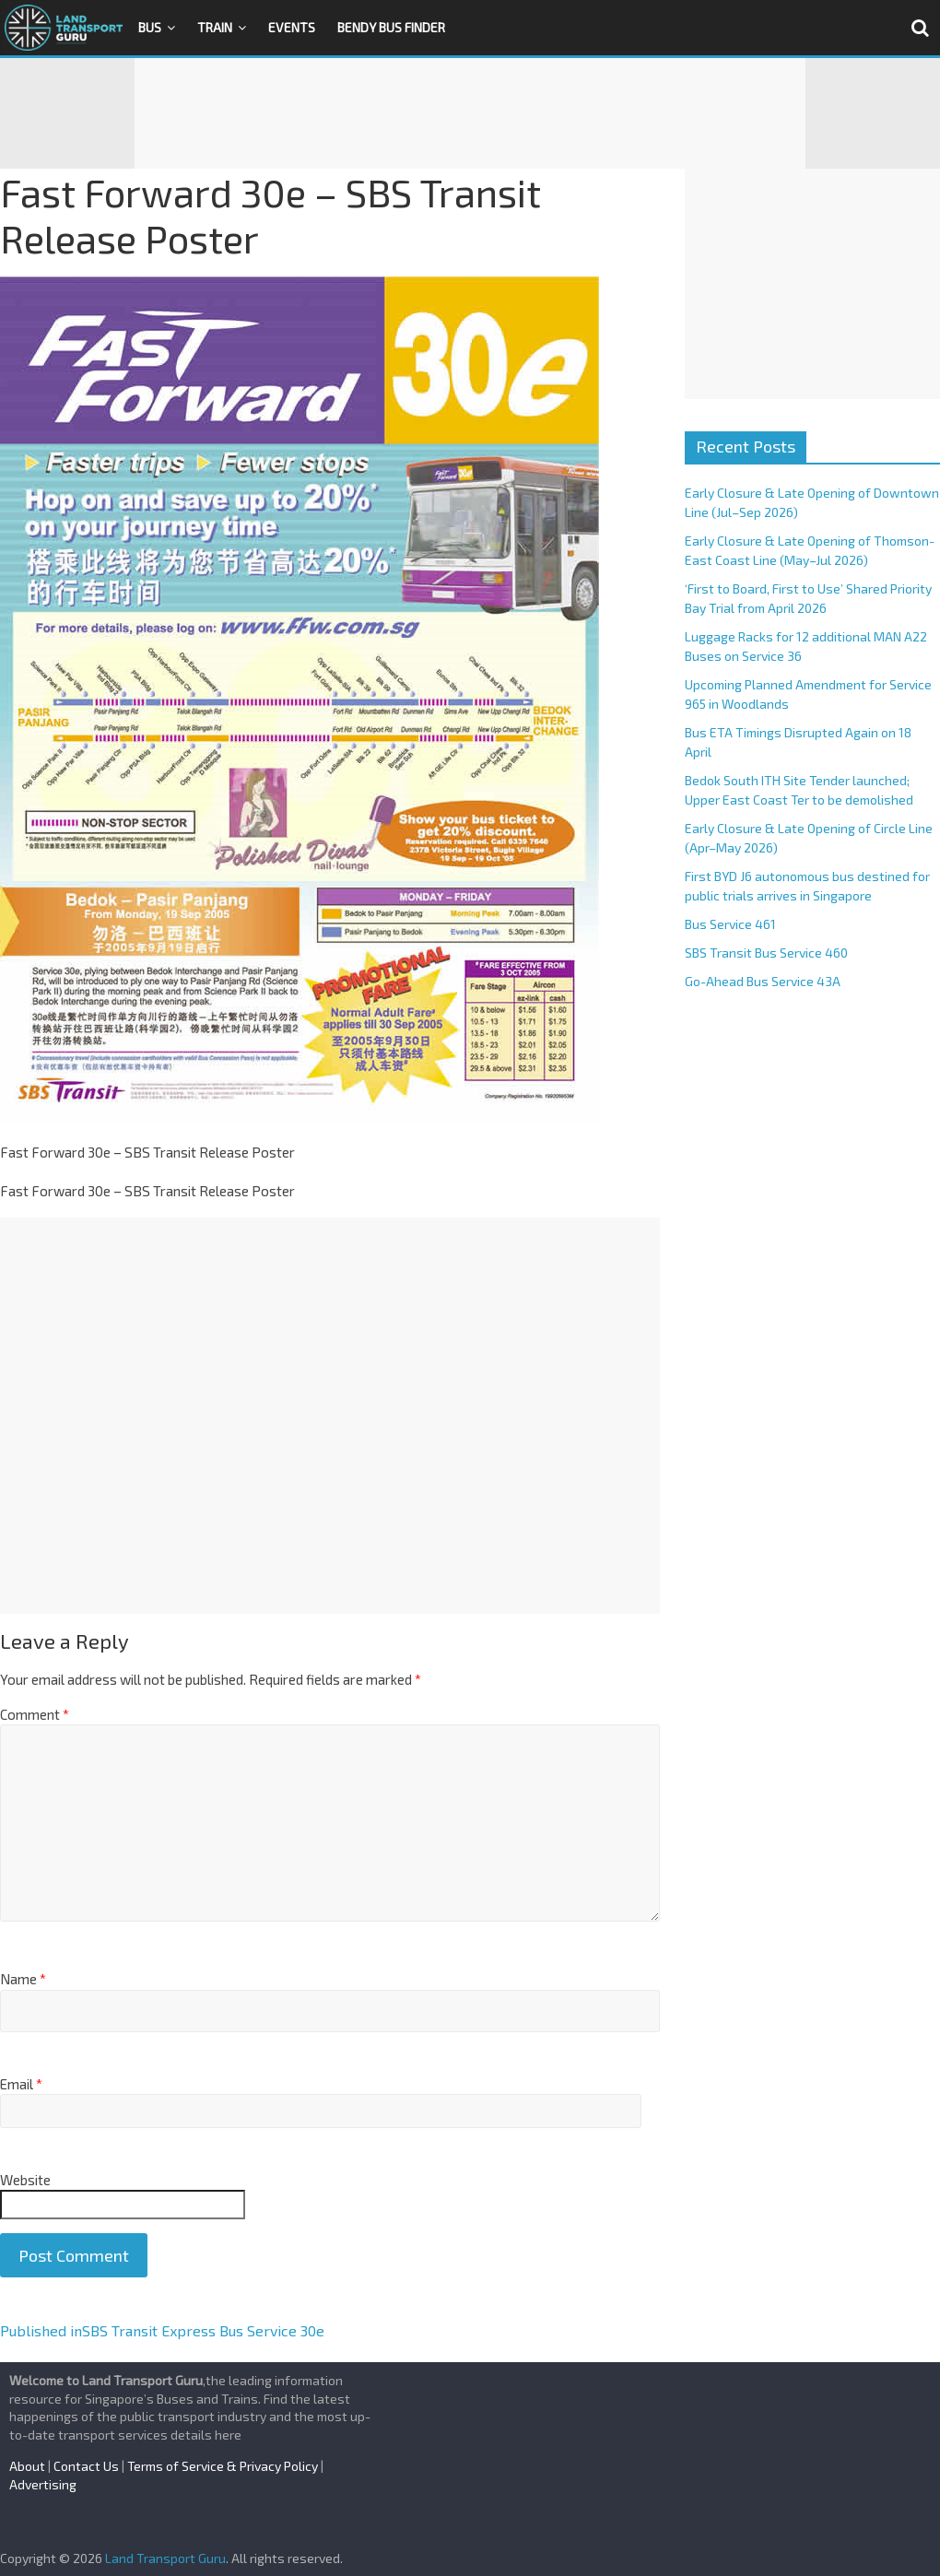 This screenshot has width=940, height=2576. What do you see at coordinates (766, 952) in the screenshot?
I see `SBS Transit Bus Service 460` at bounding box center [766, 952].